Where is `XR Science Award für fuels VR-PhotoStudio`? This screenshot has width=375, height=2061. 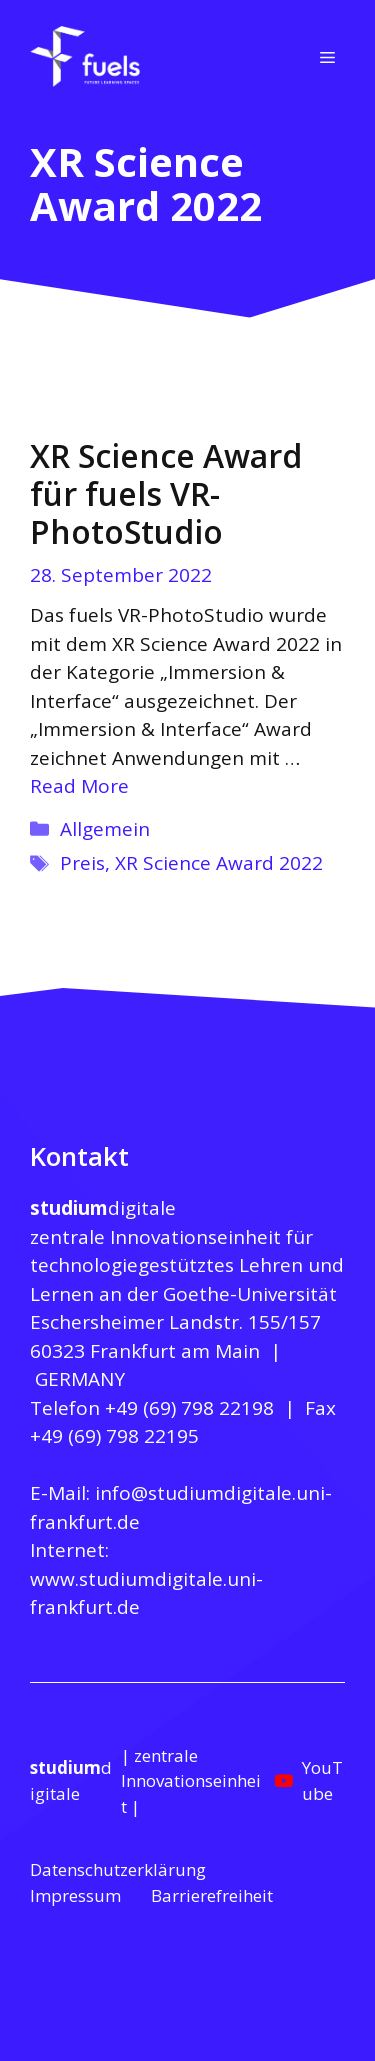
XR Science Award für fuels VR-PhotoStudio is located at coordinates (166, 494).